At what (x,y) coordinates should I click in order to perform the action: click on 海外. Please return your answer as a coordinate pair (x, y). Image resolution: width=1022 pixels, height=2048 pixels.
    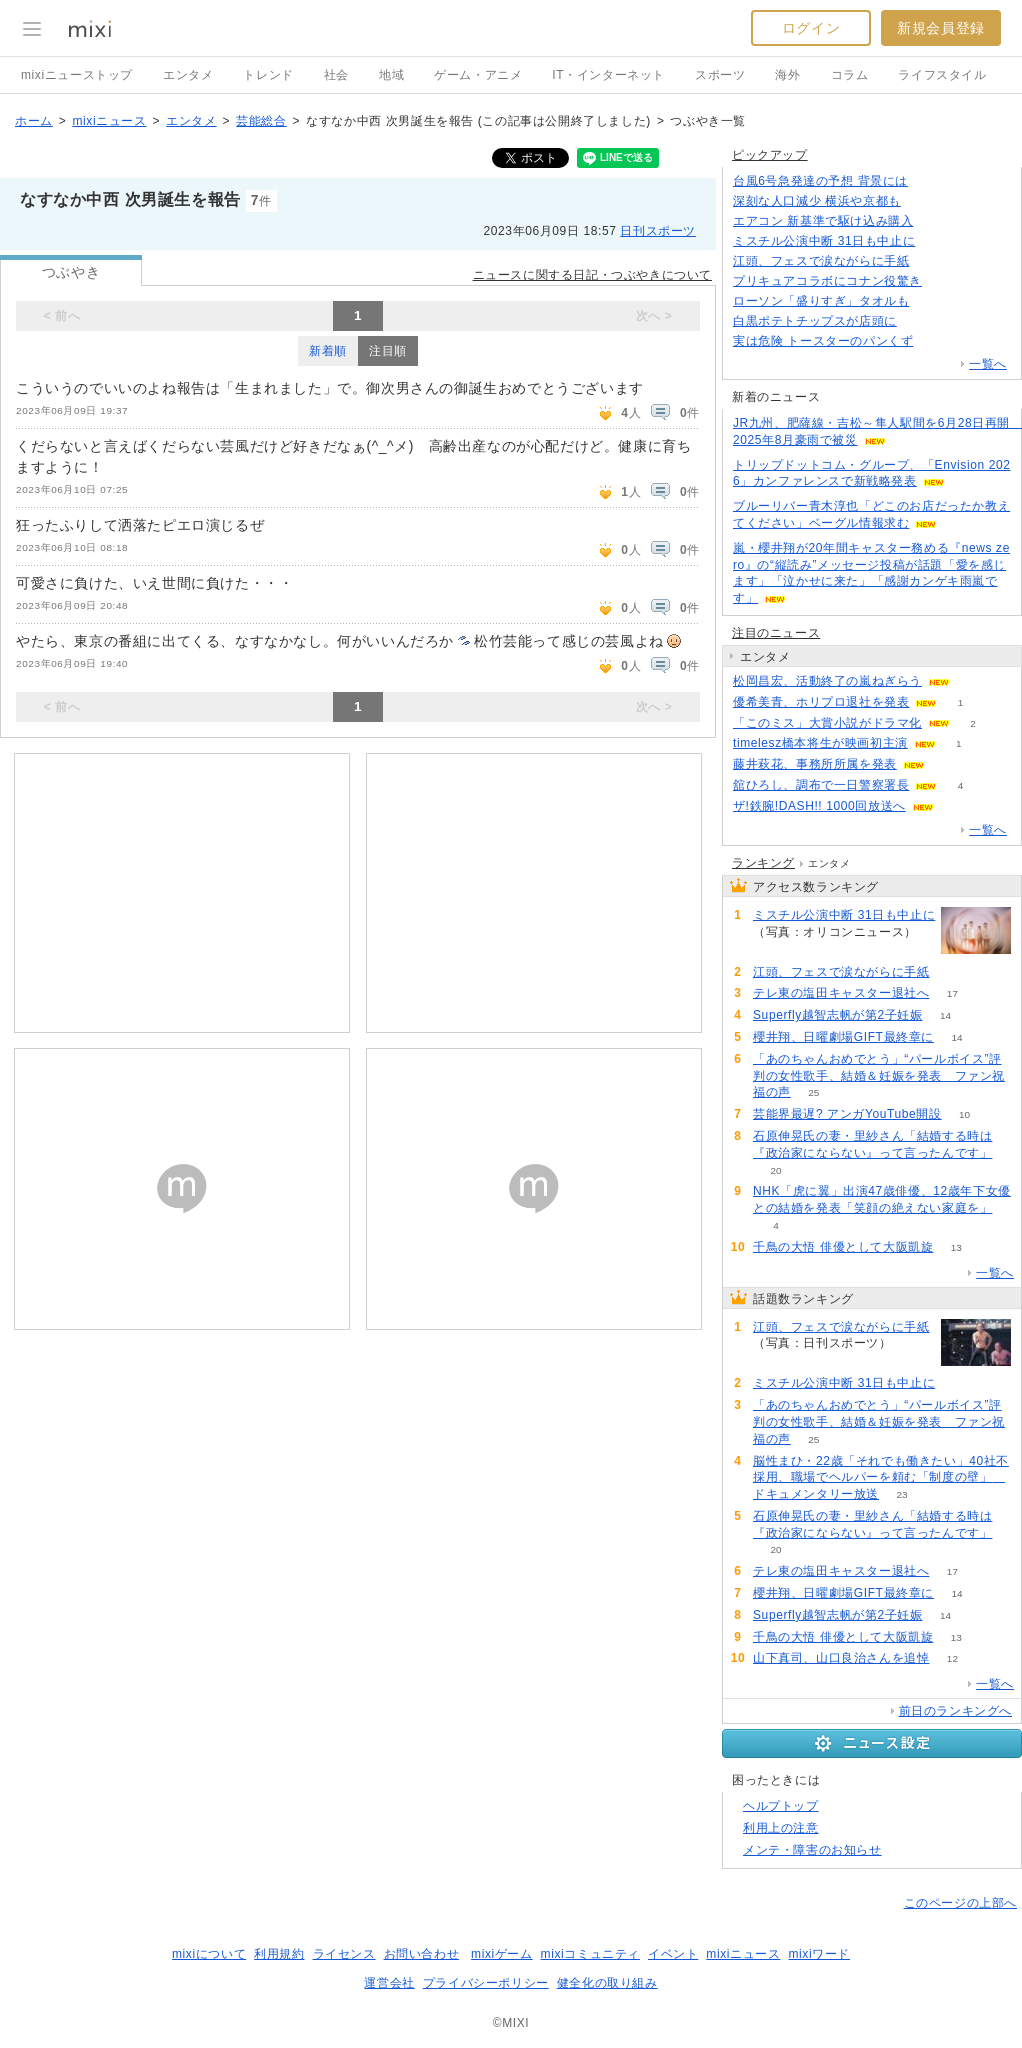
    Looking at the image, I should click on (787, 75).